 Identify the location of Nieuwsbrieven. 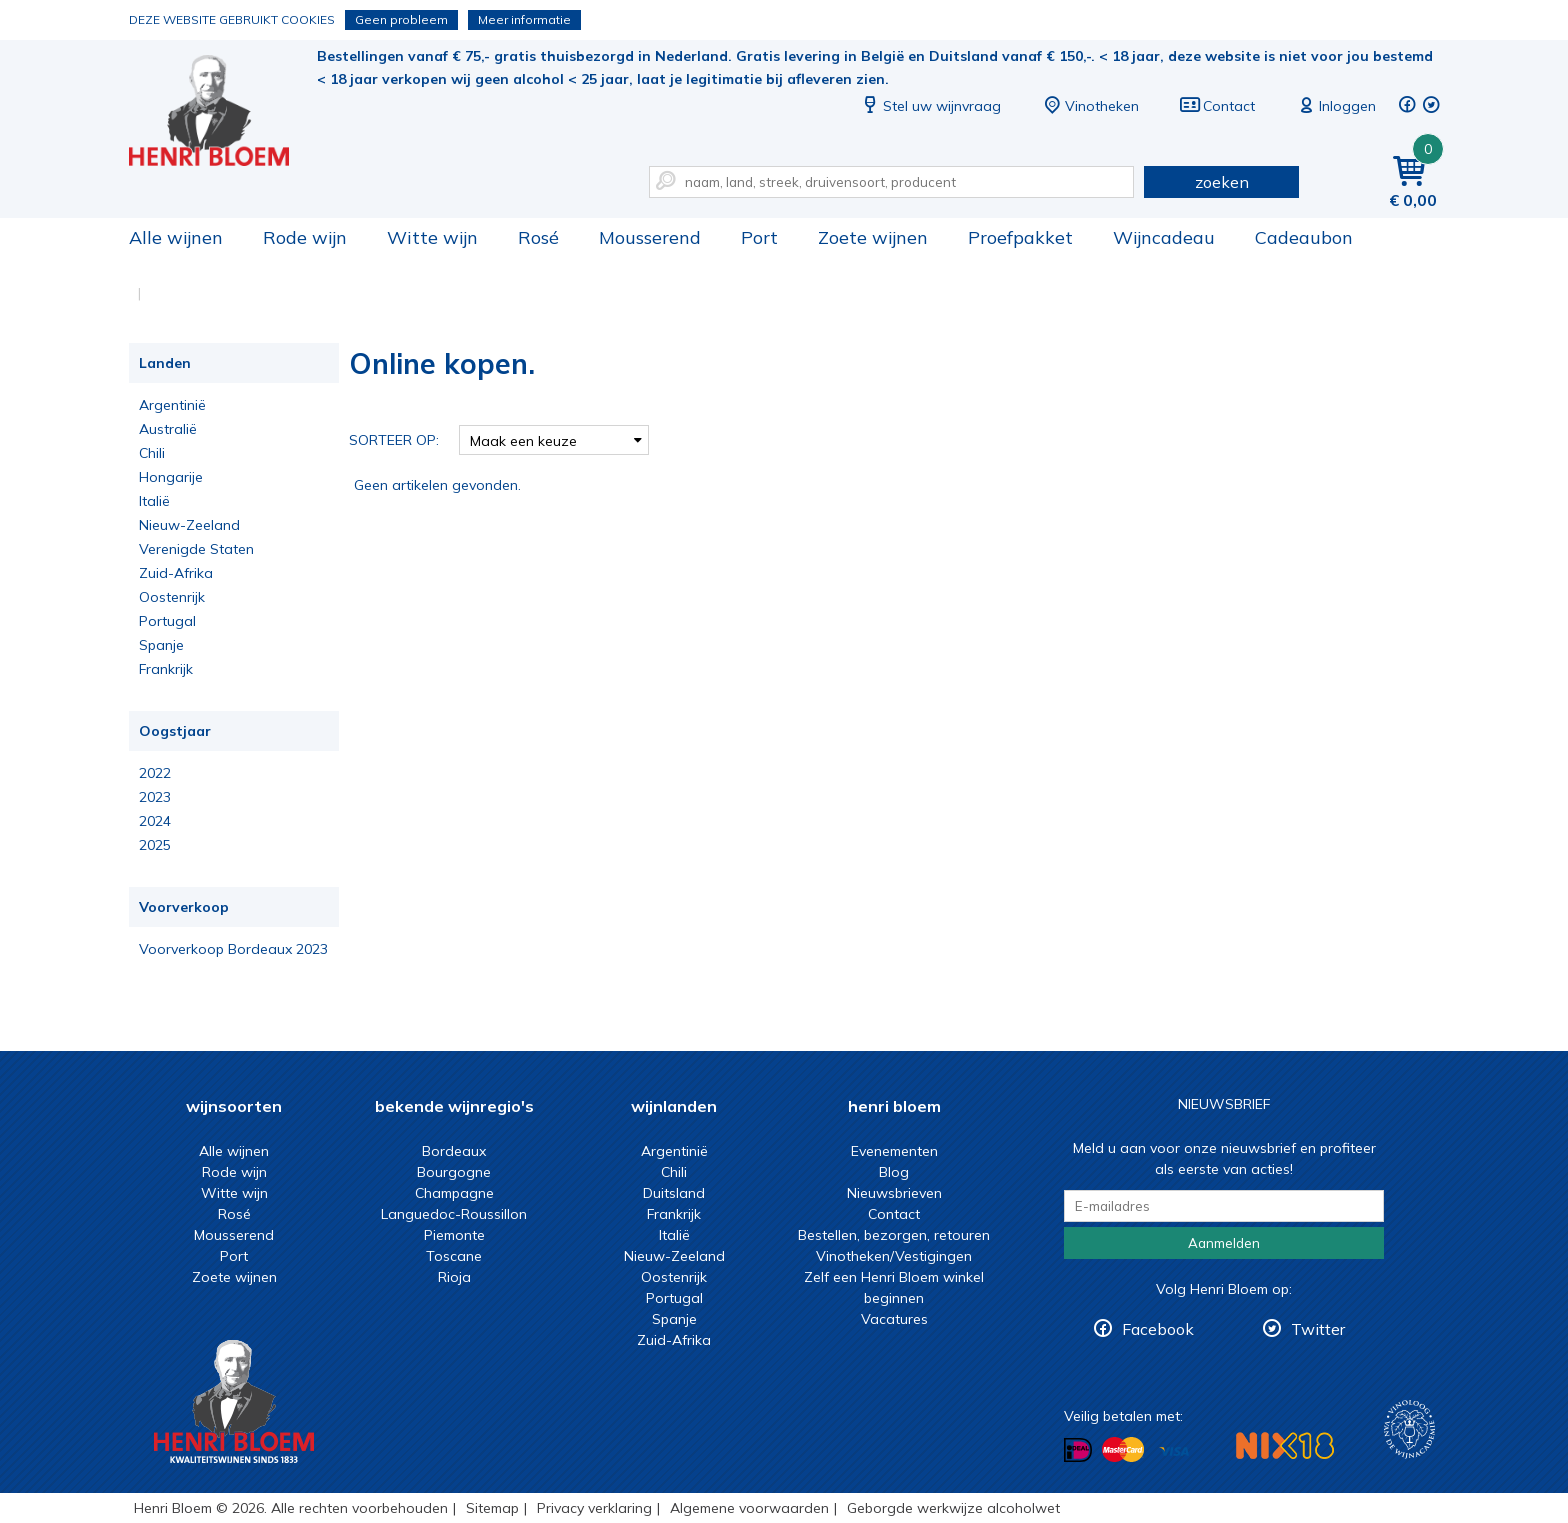
(894, 1193).